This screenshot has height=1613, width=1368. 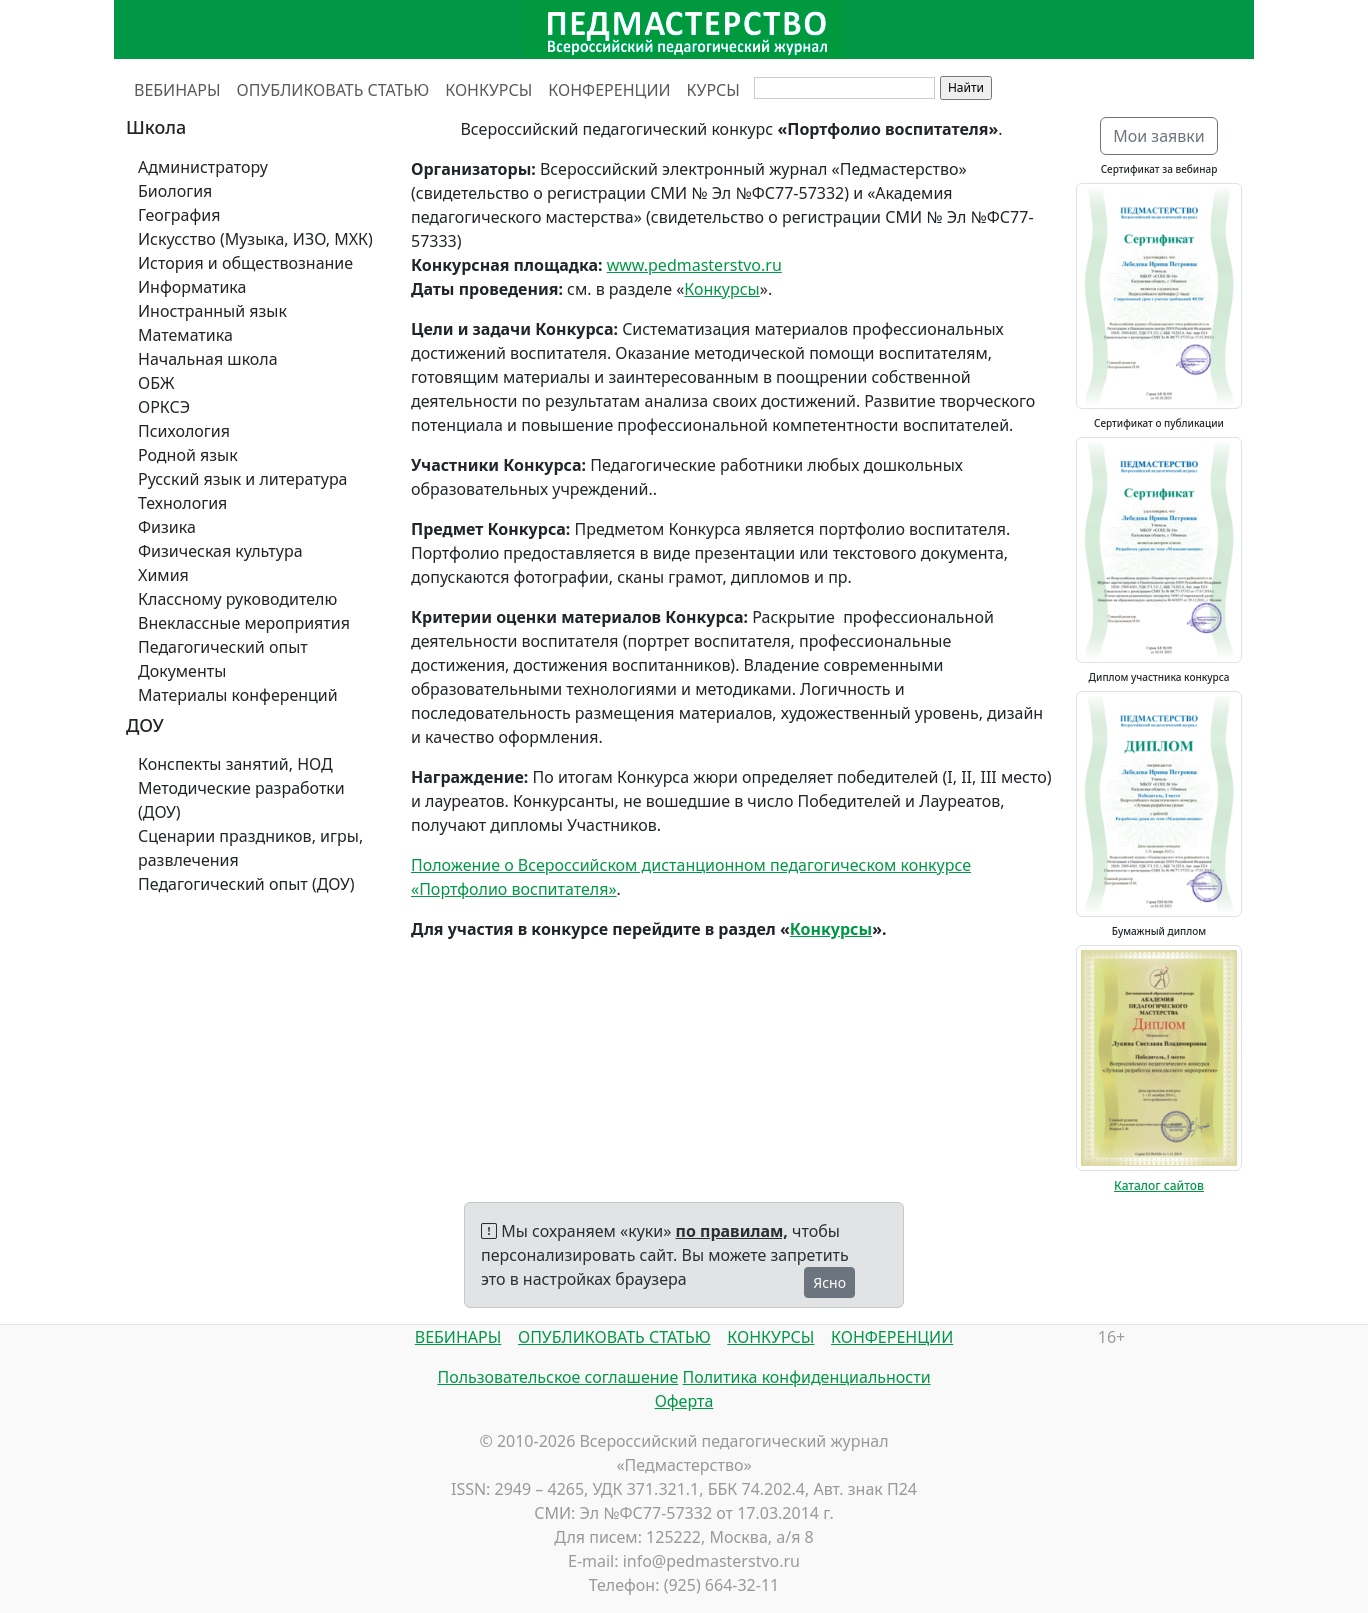 I want to click on Конкурсы, so click(x=721, y=289).